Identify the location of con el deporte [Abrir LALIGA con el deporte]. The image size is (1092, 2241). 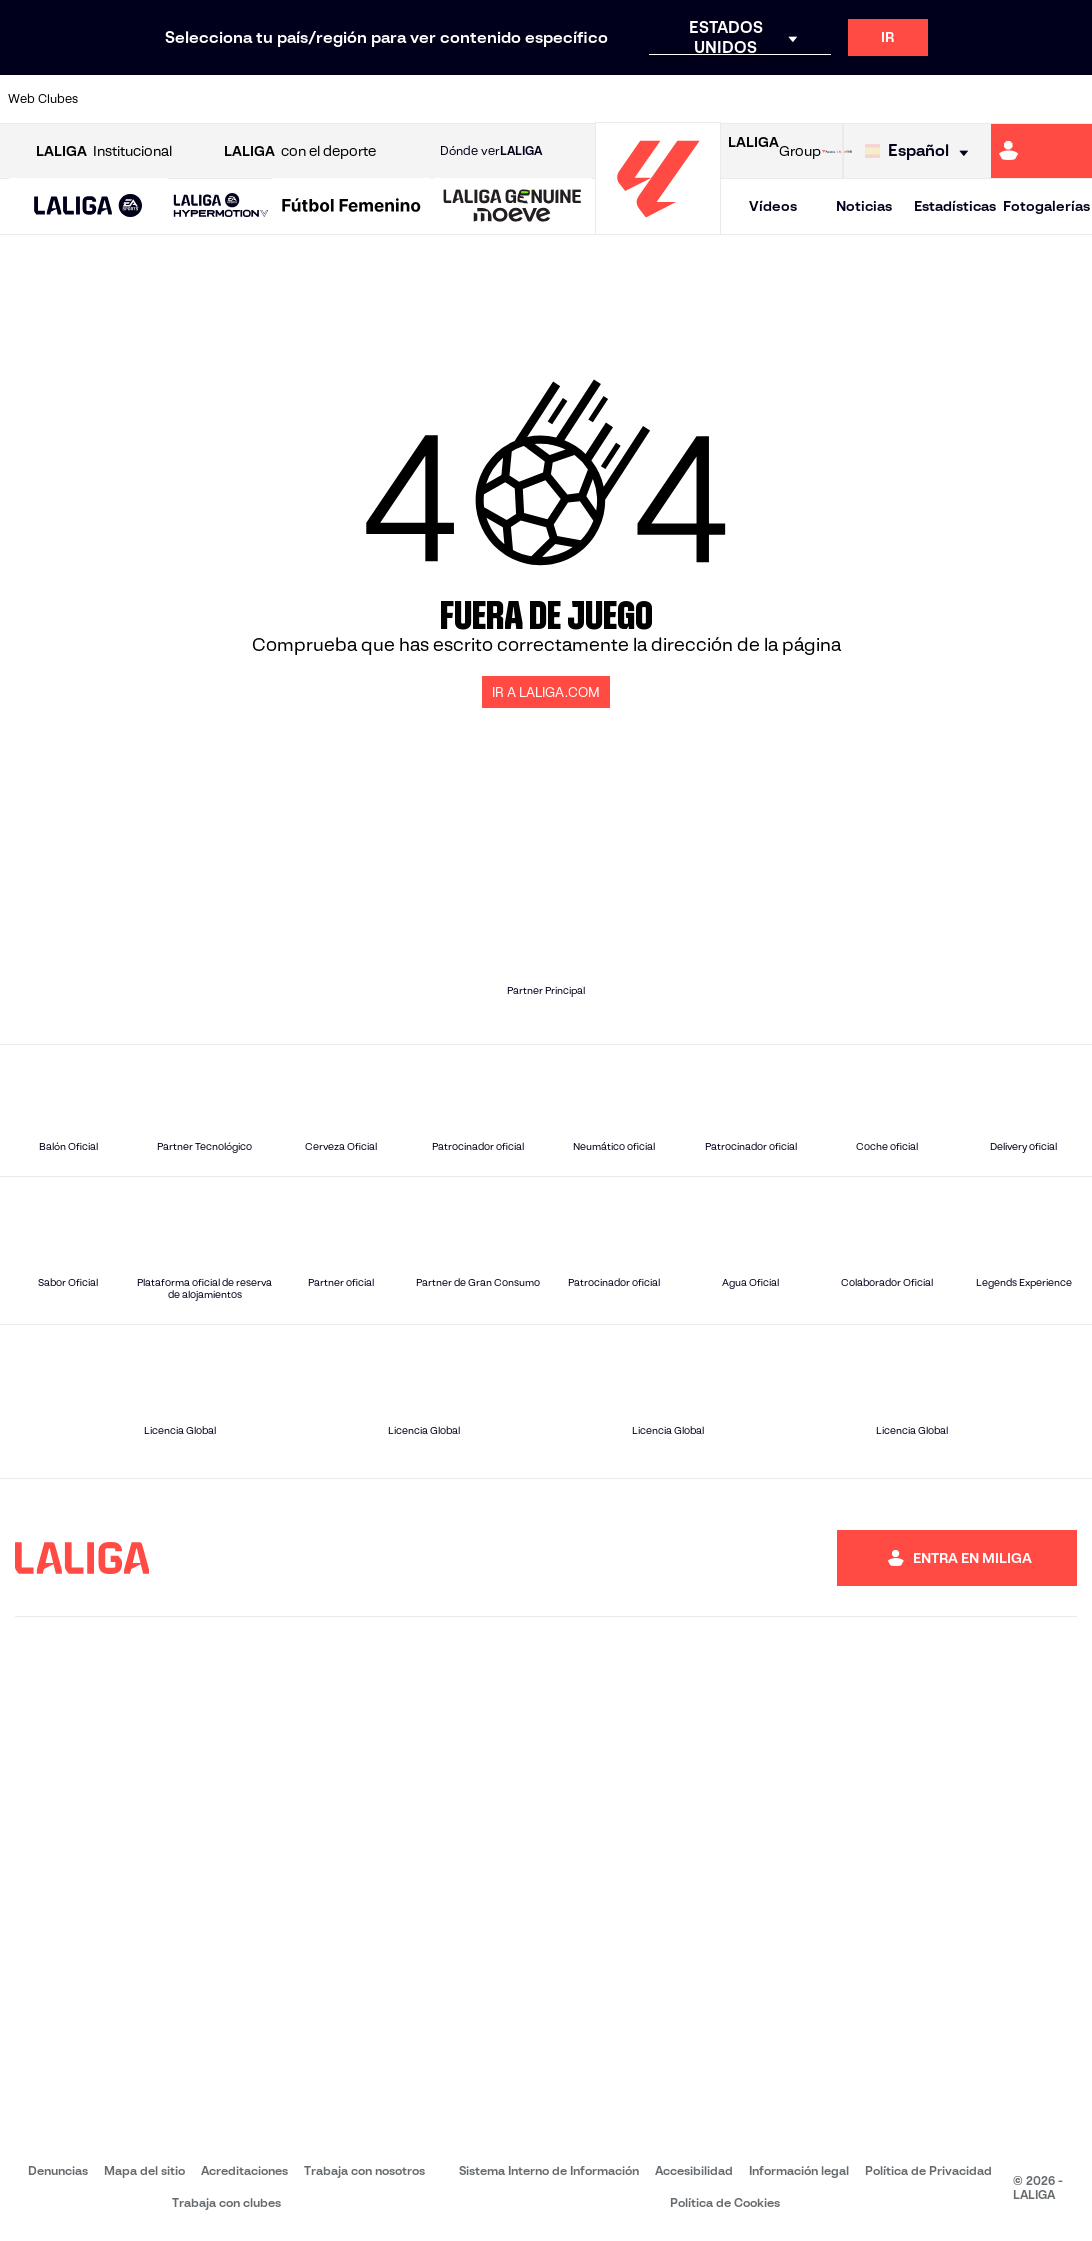
(300, 151).